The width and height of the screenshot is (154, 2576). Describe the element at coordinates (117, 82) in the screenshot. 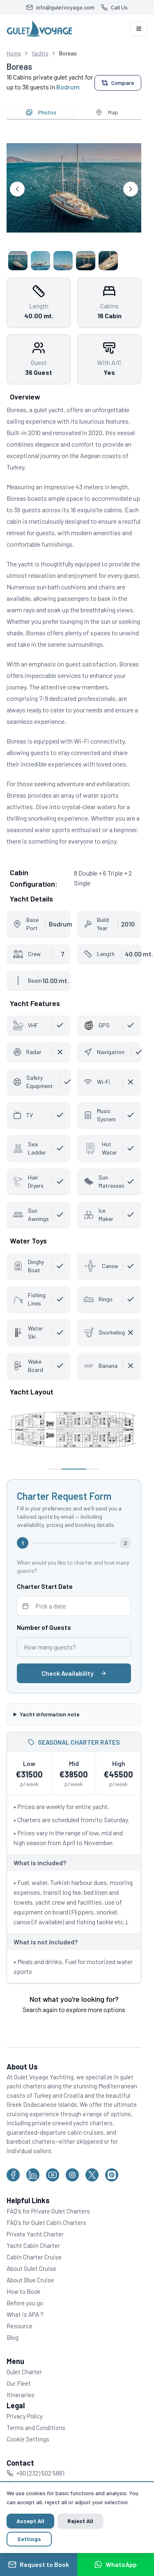

I see `Compare` at that location.